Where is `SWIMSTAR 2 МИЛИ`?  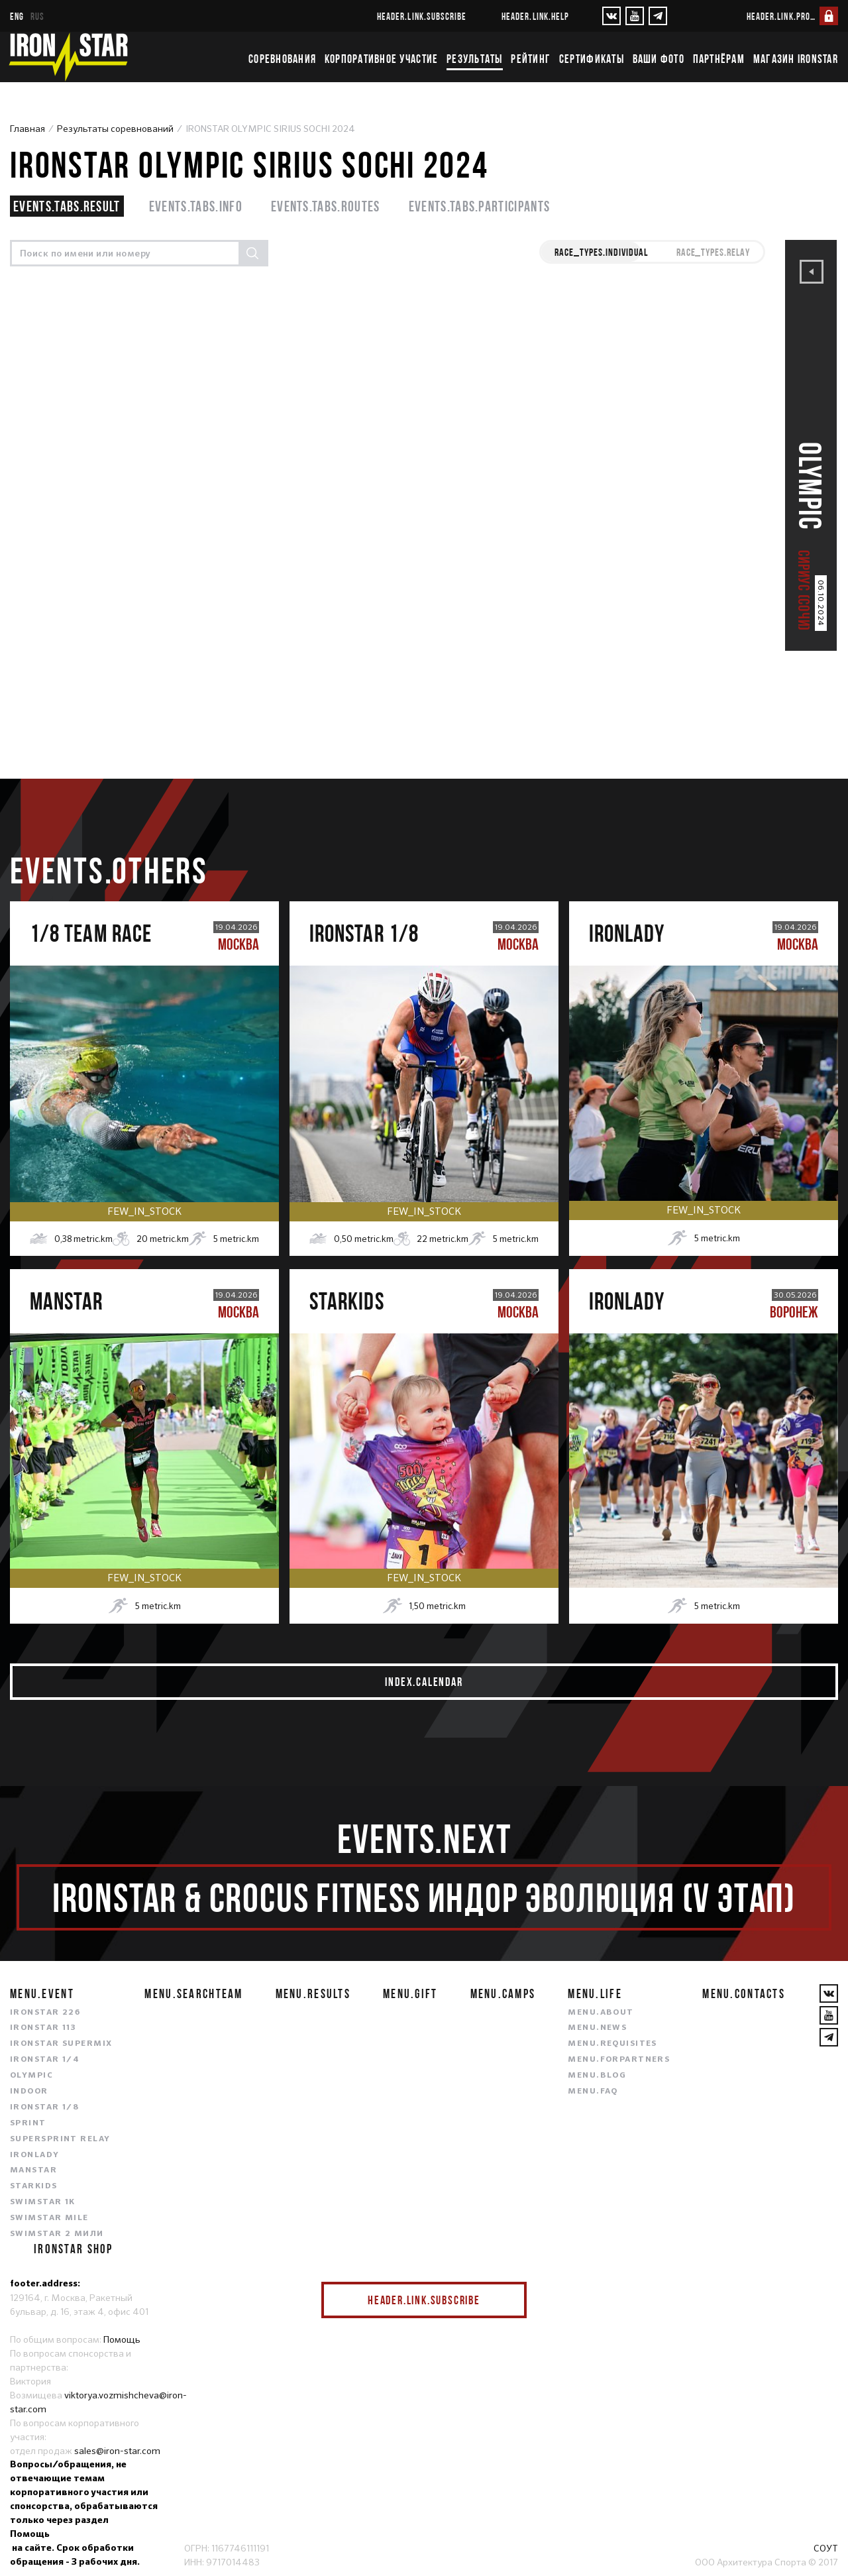
SWIMSTAR 2 МИЛИ is located at coordinates (57, 2234).